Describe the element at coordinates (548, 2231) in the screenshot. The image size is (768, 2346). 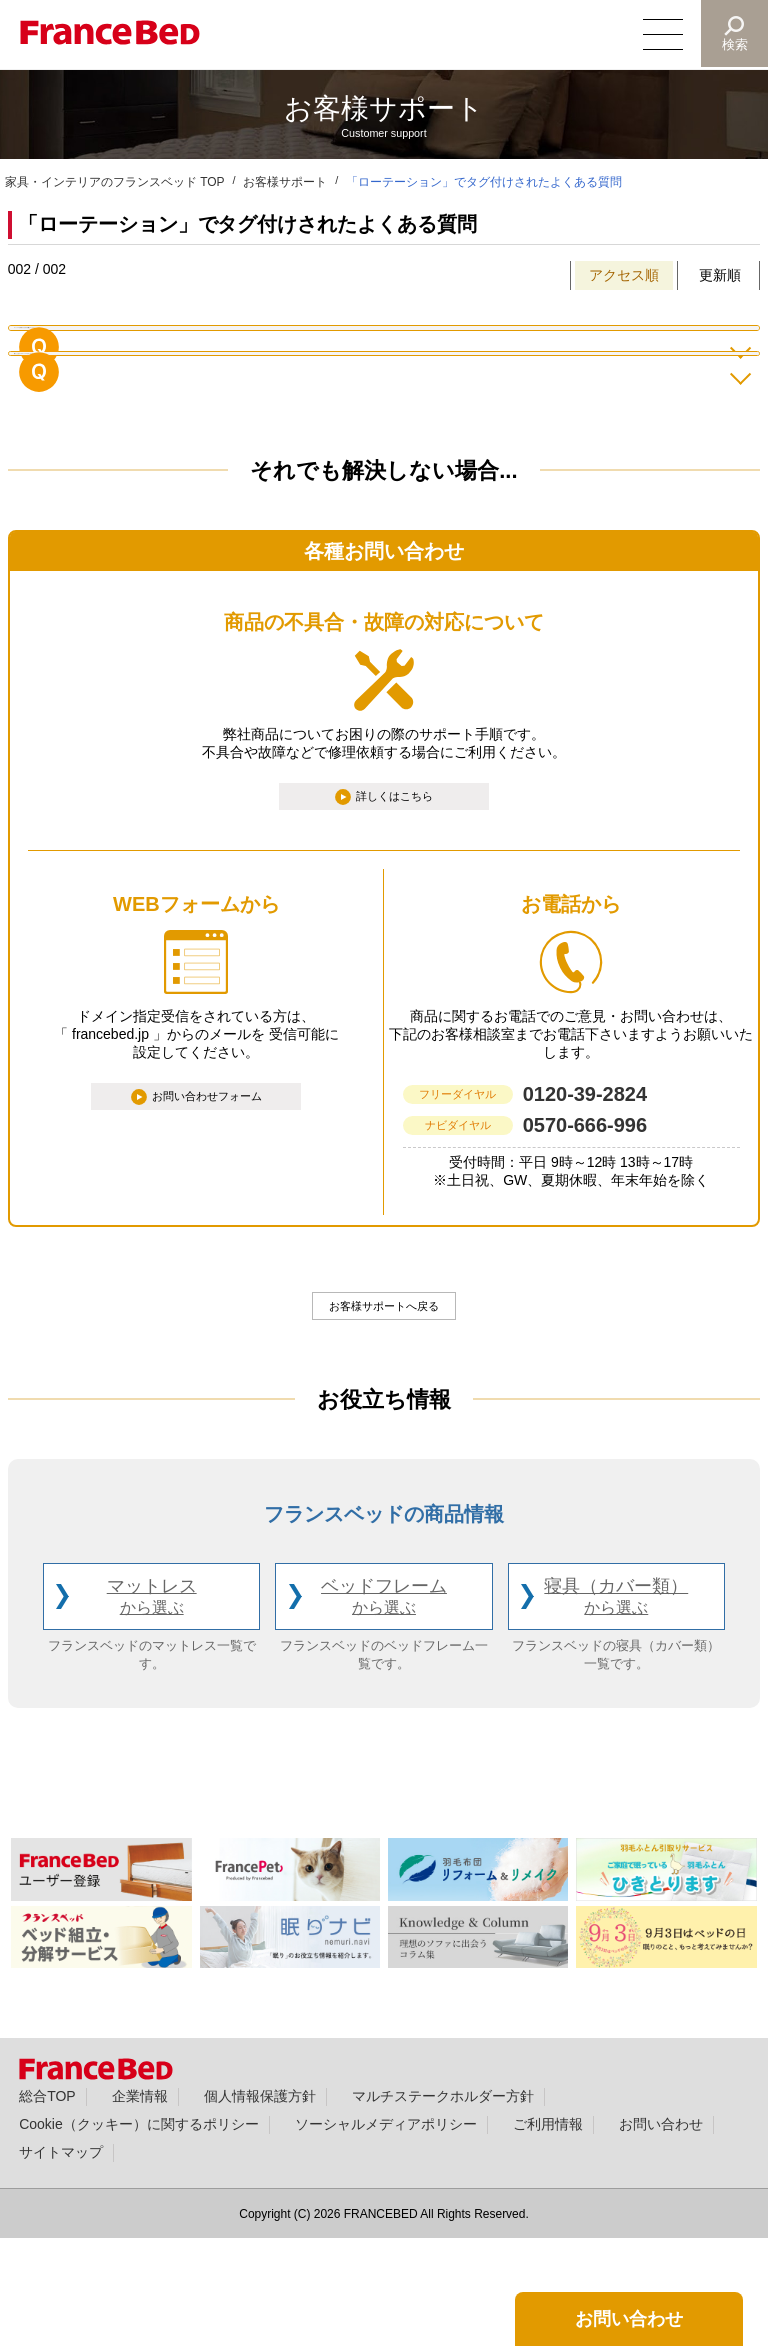
I see `ご利用情報` at that location.